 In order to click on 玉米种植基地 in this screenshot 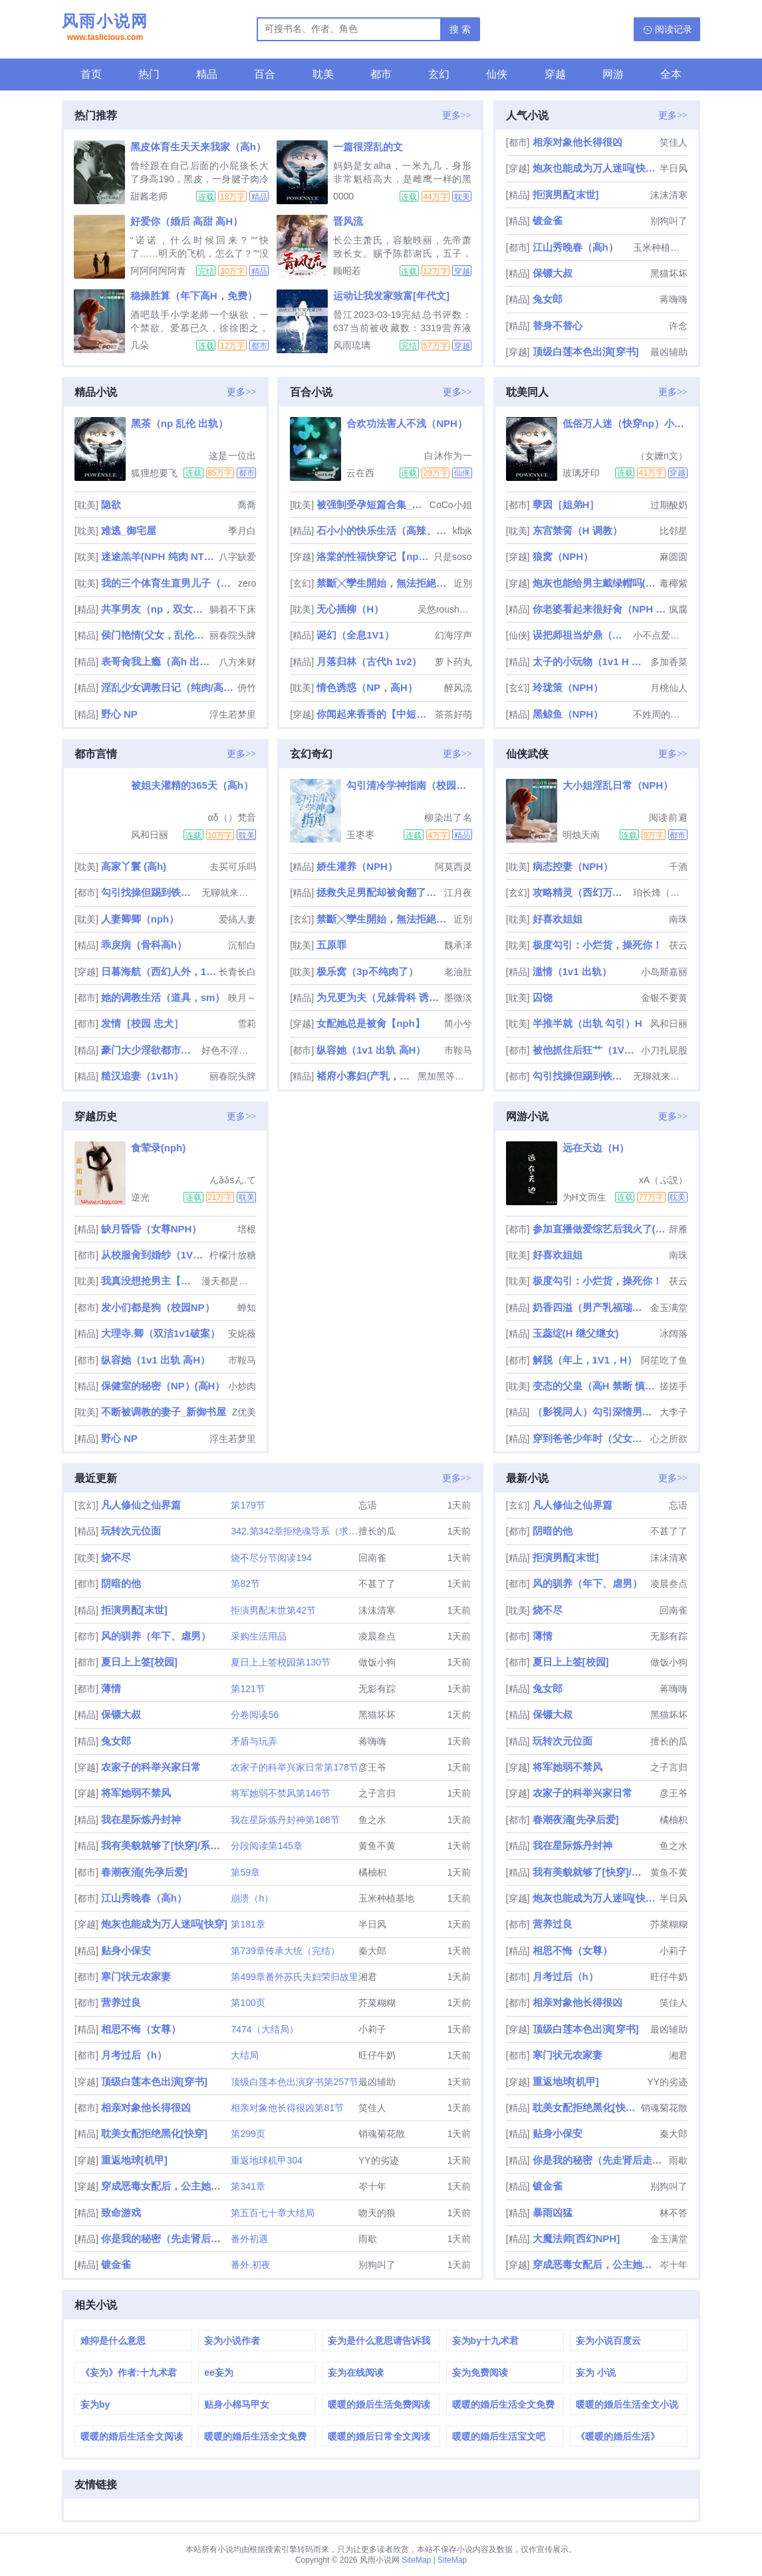, I will do `click(660, 247)`.